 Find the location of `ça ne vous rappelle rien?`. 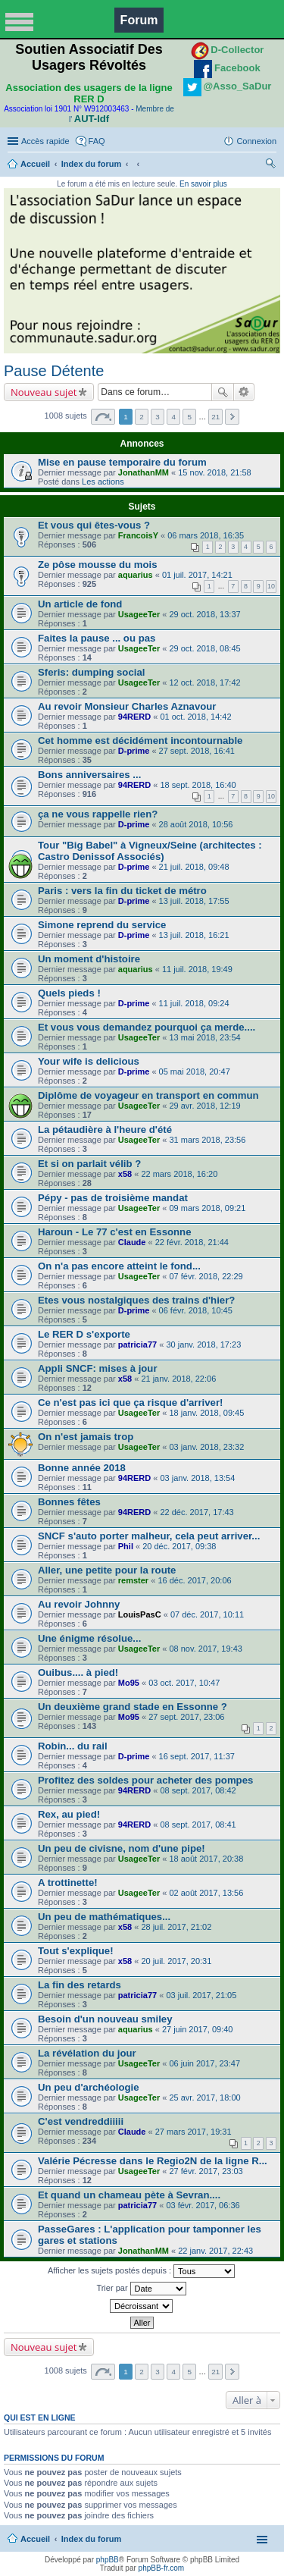

ça ne vous rappelle rien? is located at coordinates (98, 814).